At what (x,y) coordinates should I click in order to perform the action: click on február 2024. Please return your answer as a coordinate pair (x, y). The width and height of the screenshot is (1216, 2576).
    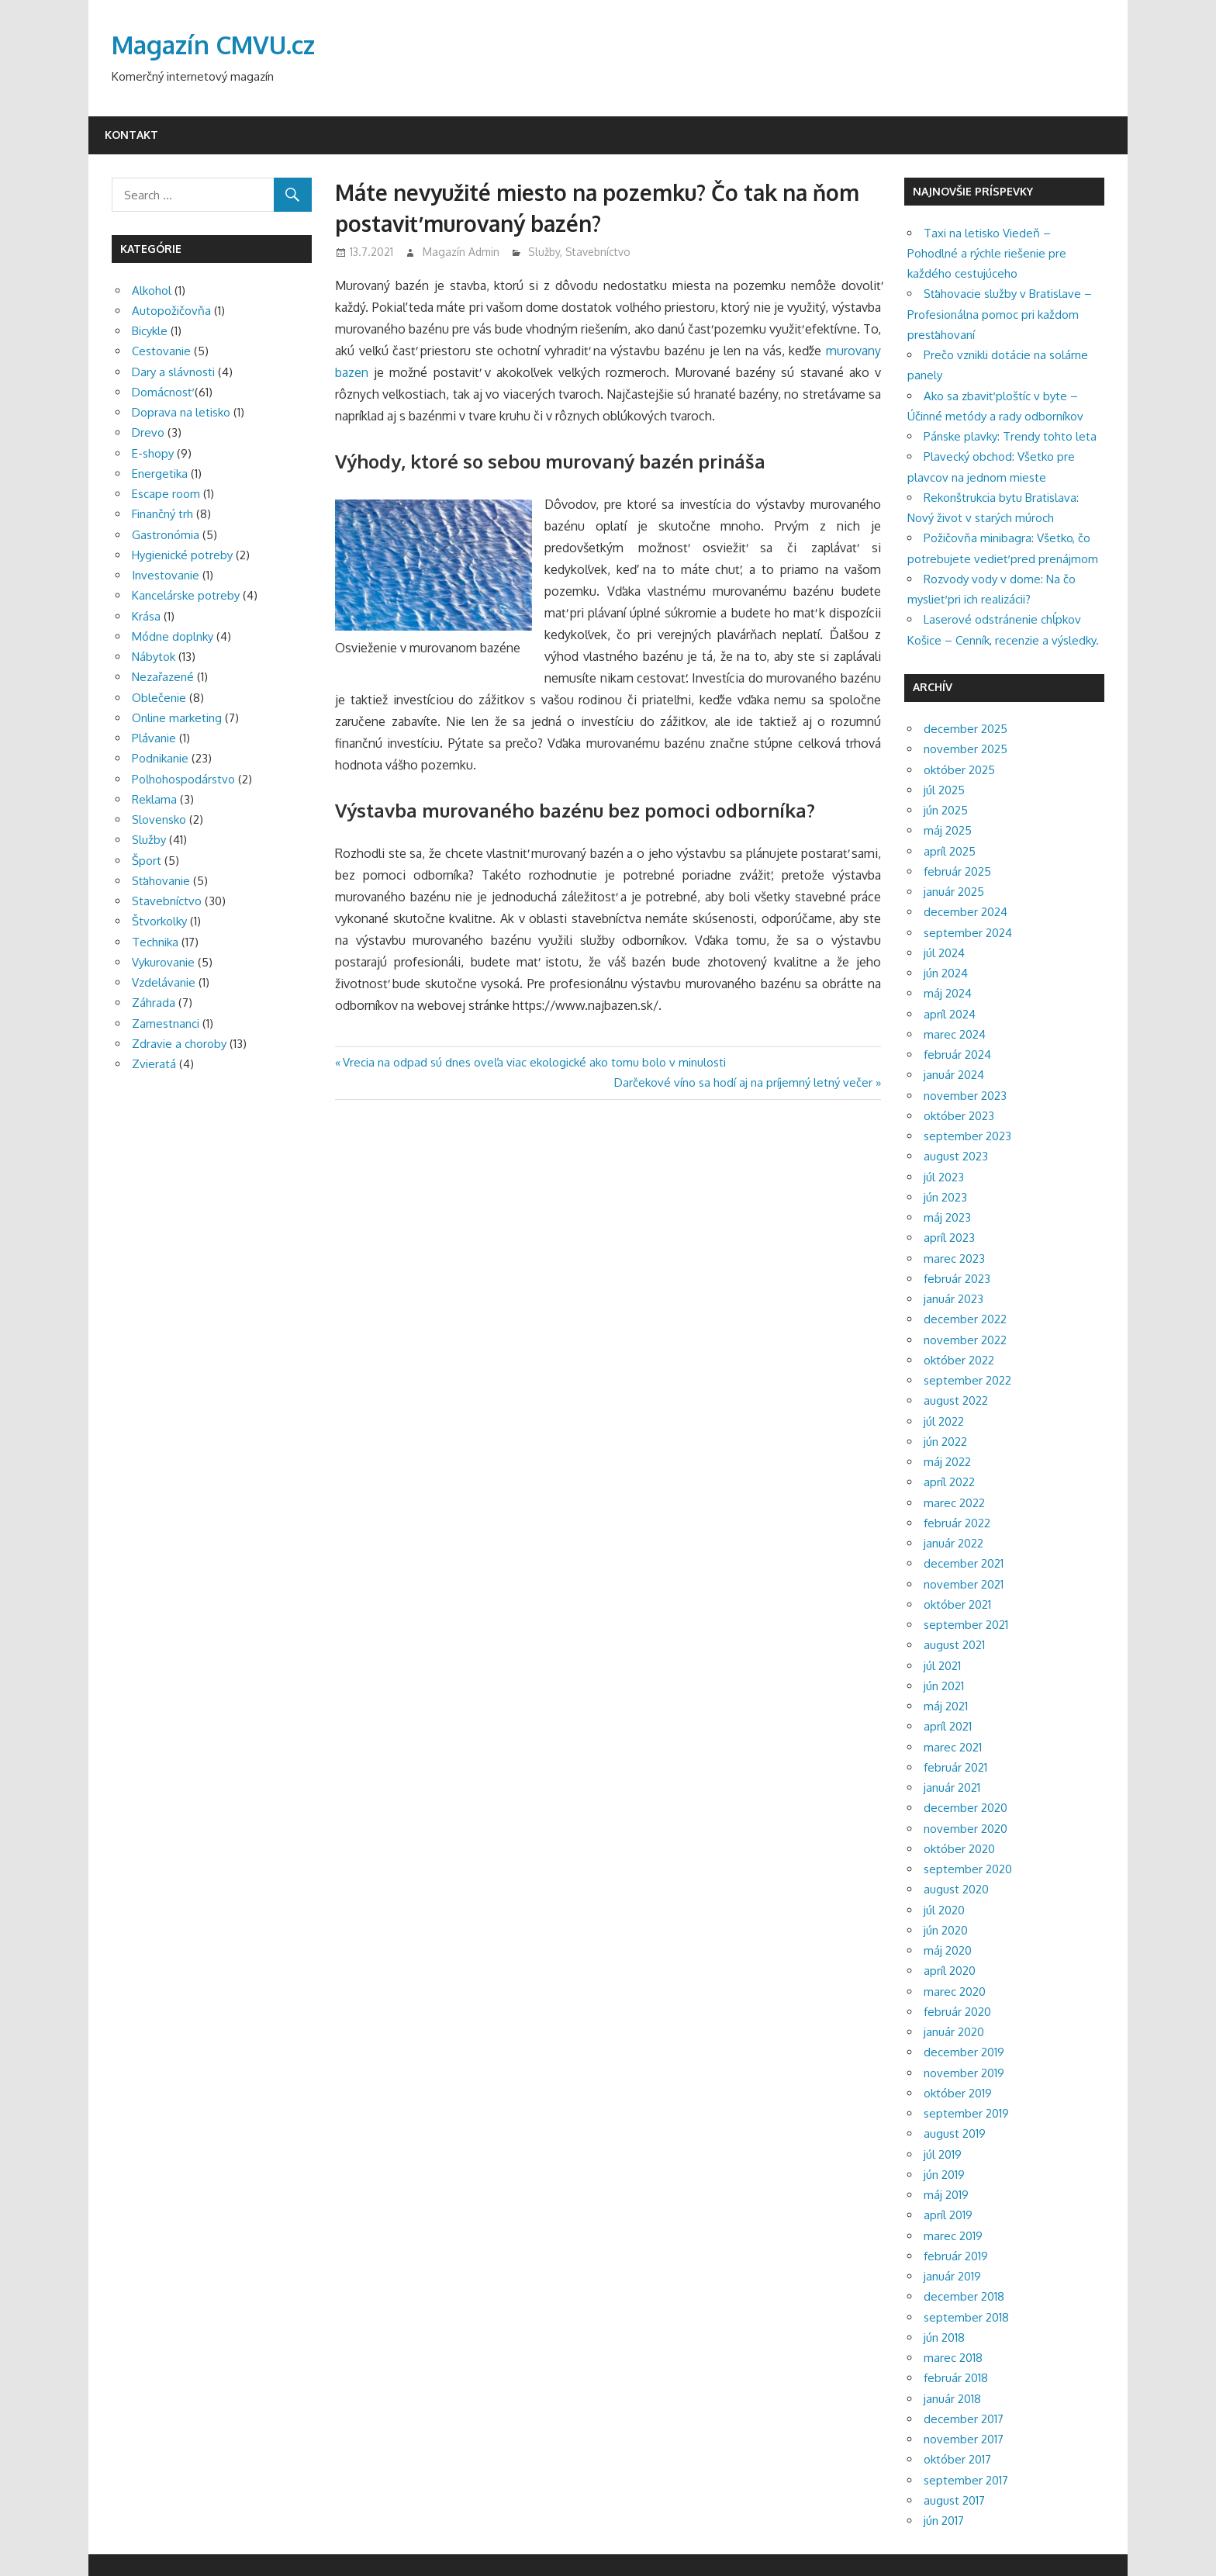
    Looking at the image, I should click on (957, 1054).